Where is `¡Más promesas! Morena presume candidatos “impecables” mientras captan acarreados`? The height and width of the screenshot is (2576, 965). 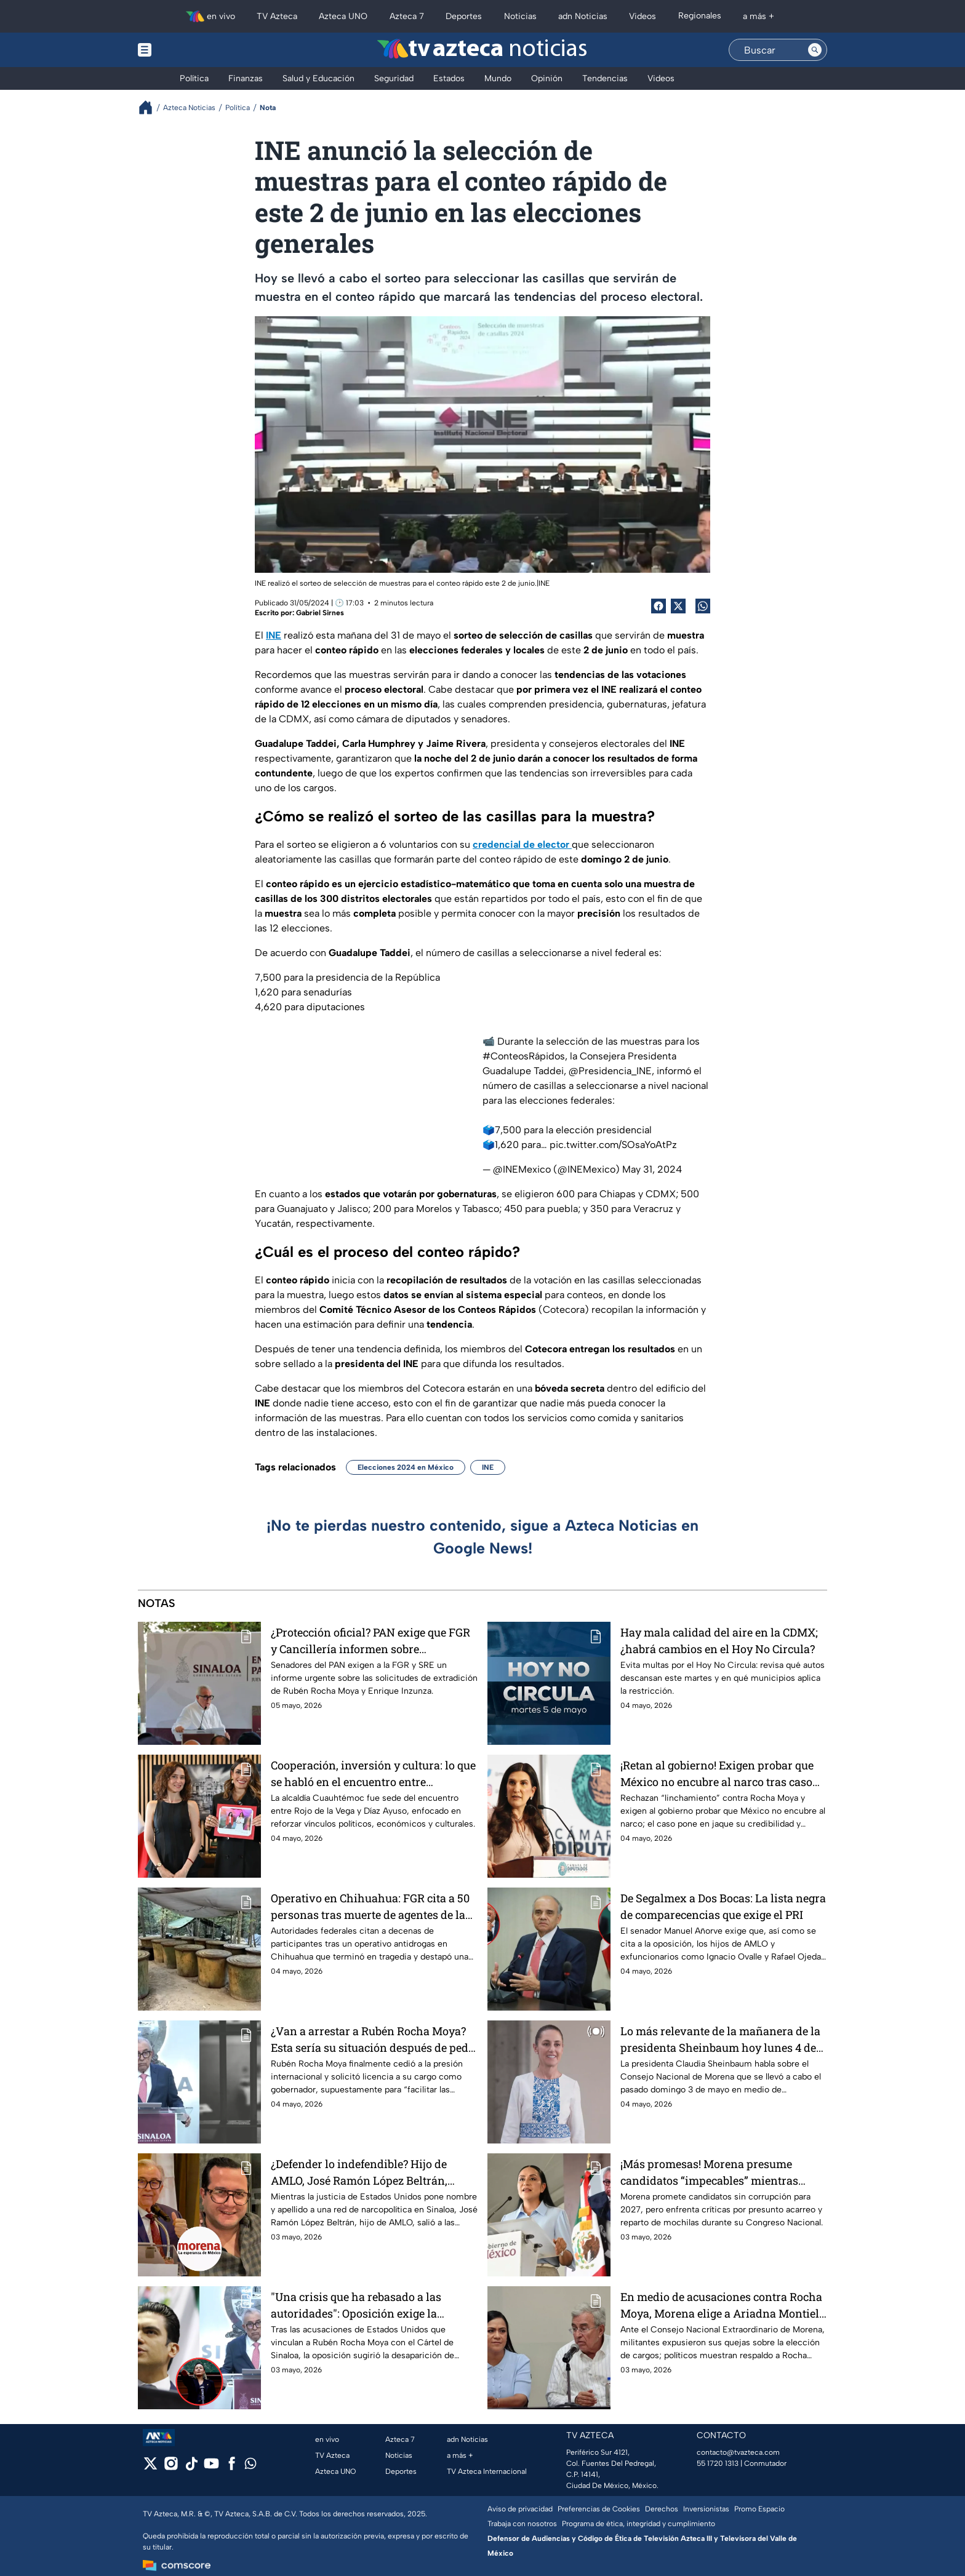
¡Más promesas! Morena presume candidatos “impecables” mientras captan acarreados is located at coordinates (709, 2172).